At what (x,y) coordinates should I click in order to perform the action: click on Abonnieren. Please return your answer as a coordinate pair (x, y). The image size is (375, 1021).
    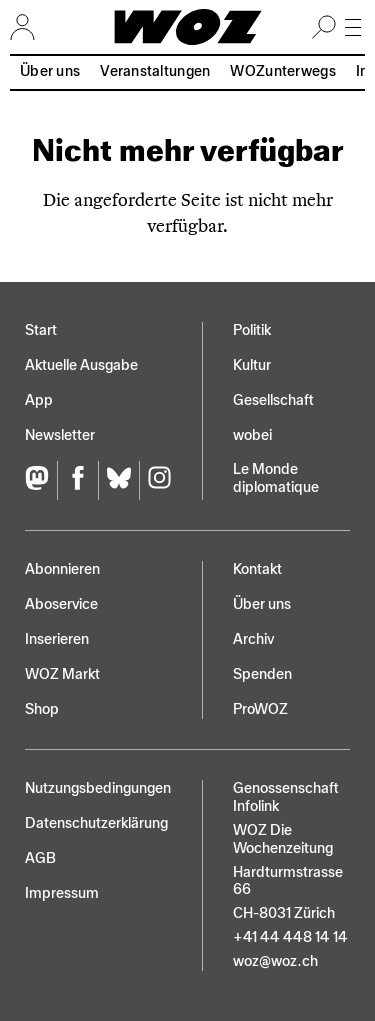
    Looking at the image, I should click on (62, 569).